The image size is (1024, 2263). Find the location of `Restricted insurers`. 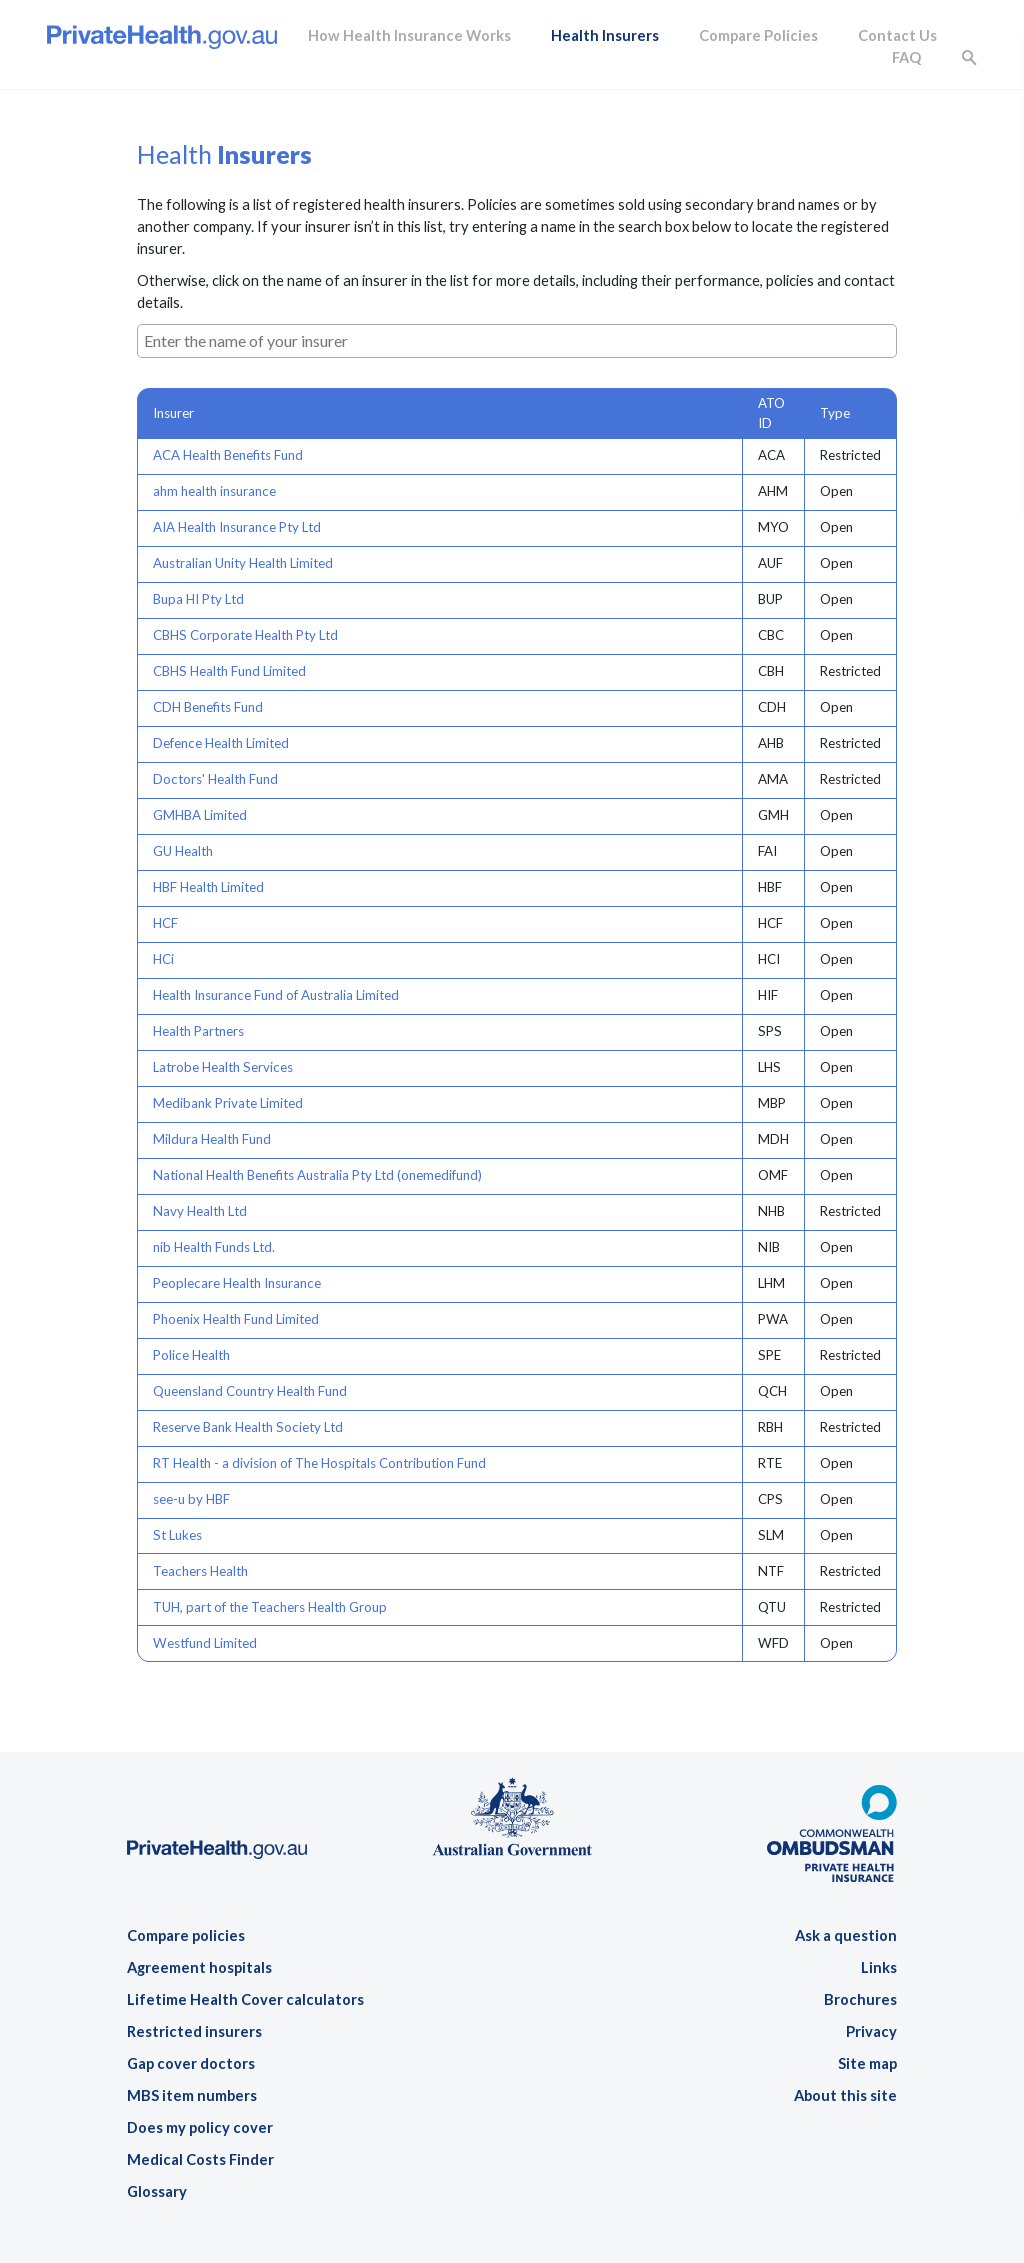

Restricted insurers is located at coordinates (194, 2031).